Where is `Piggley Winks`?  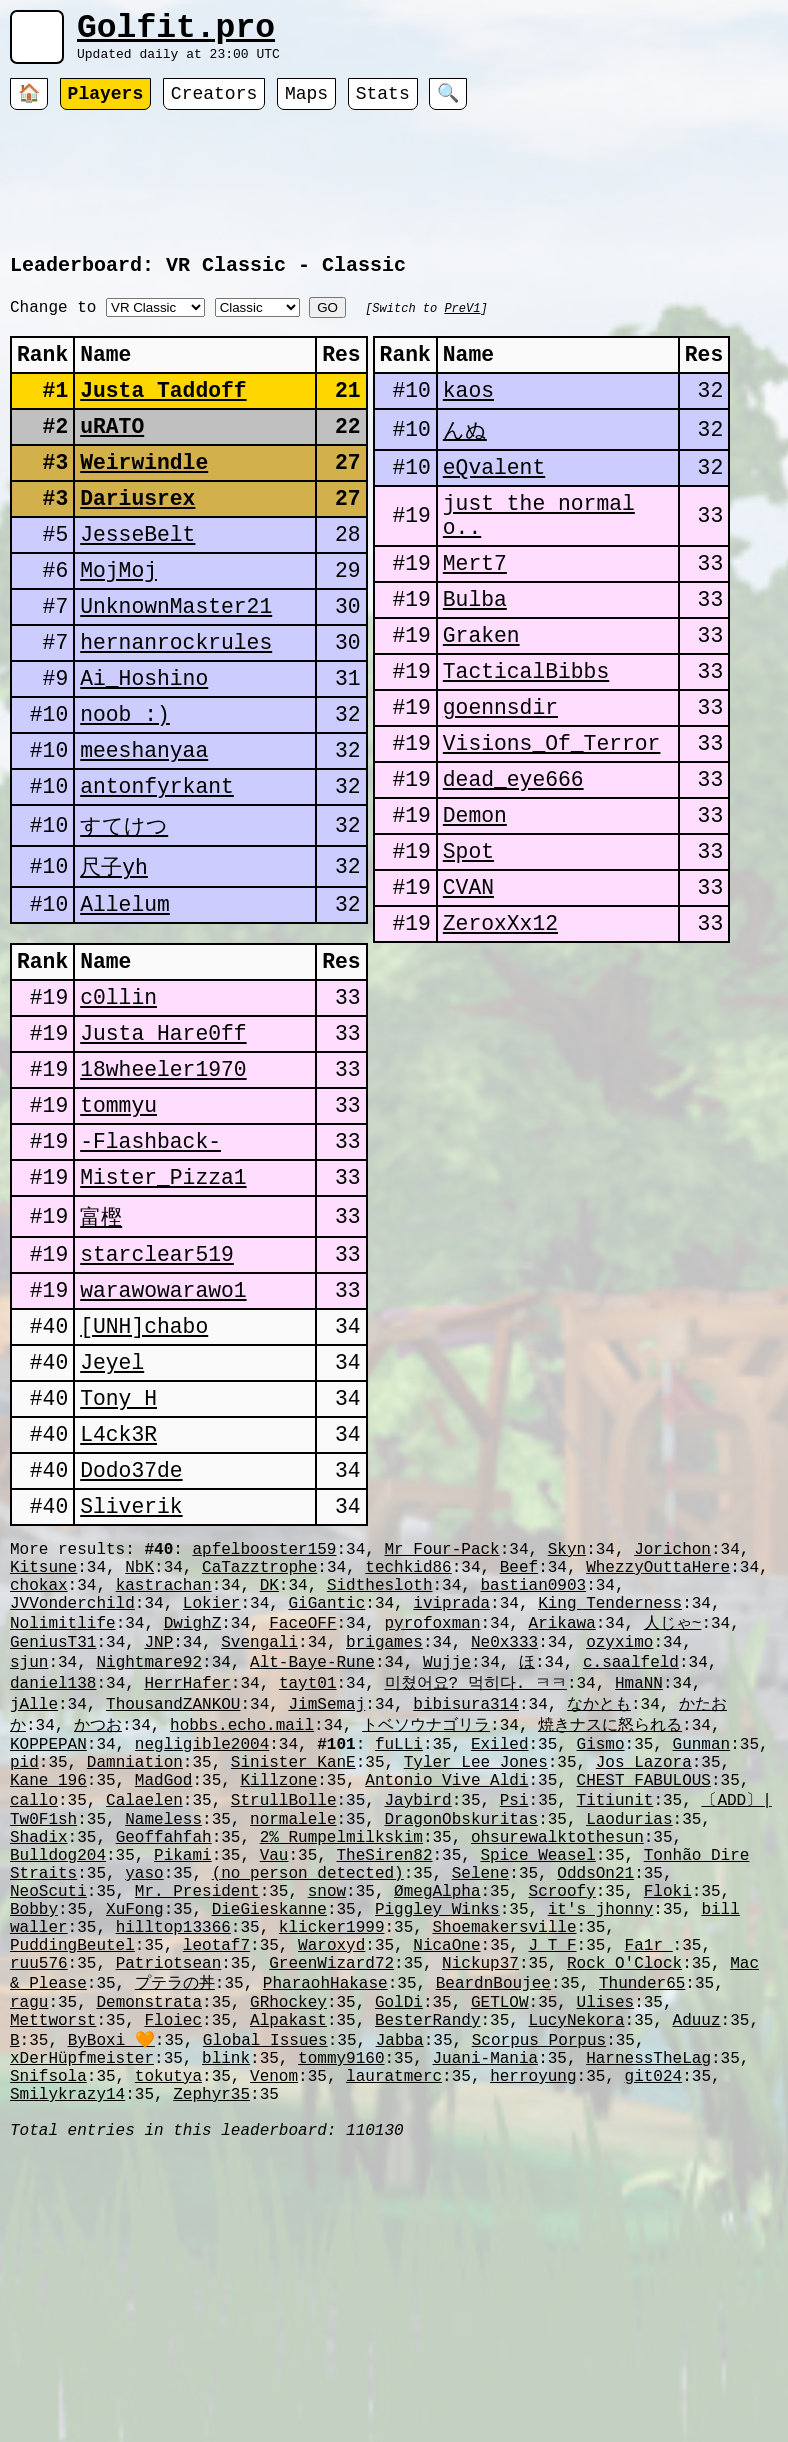
Piggley Winks is located at coordinates (437, 2156).